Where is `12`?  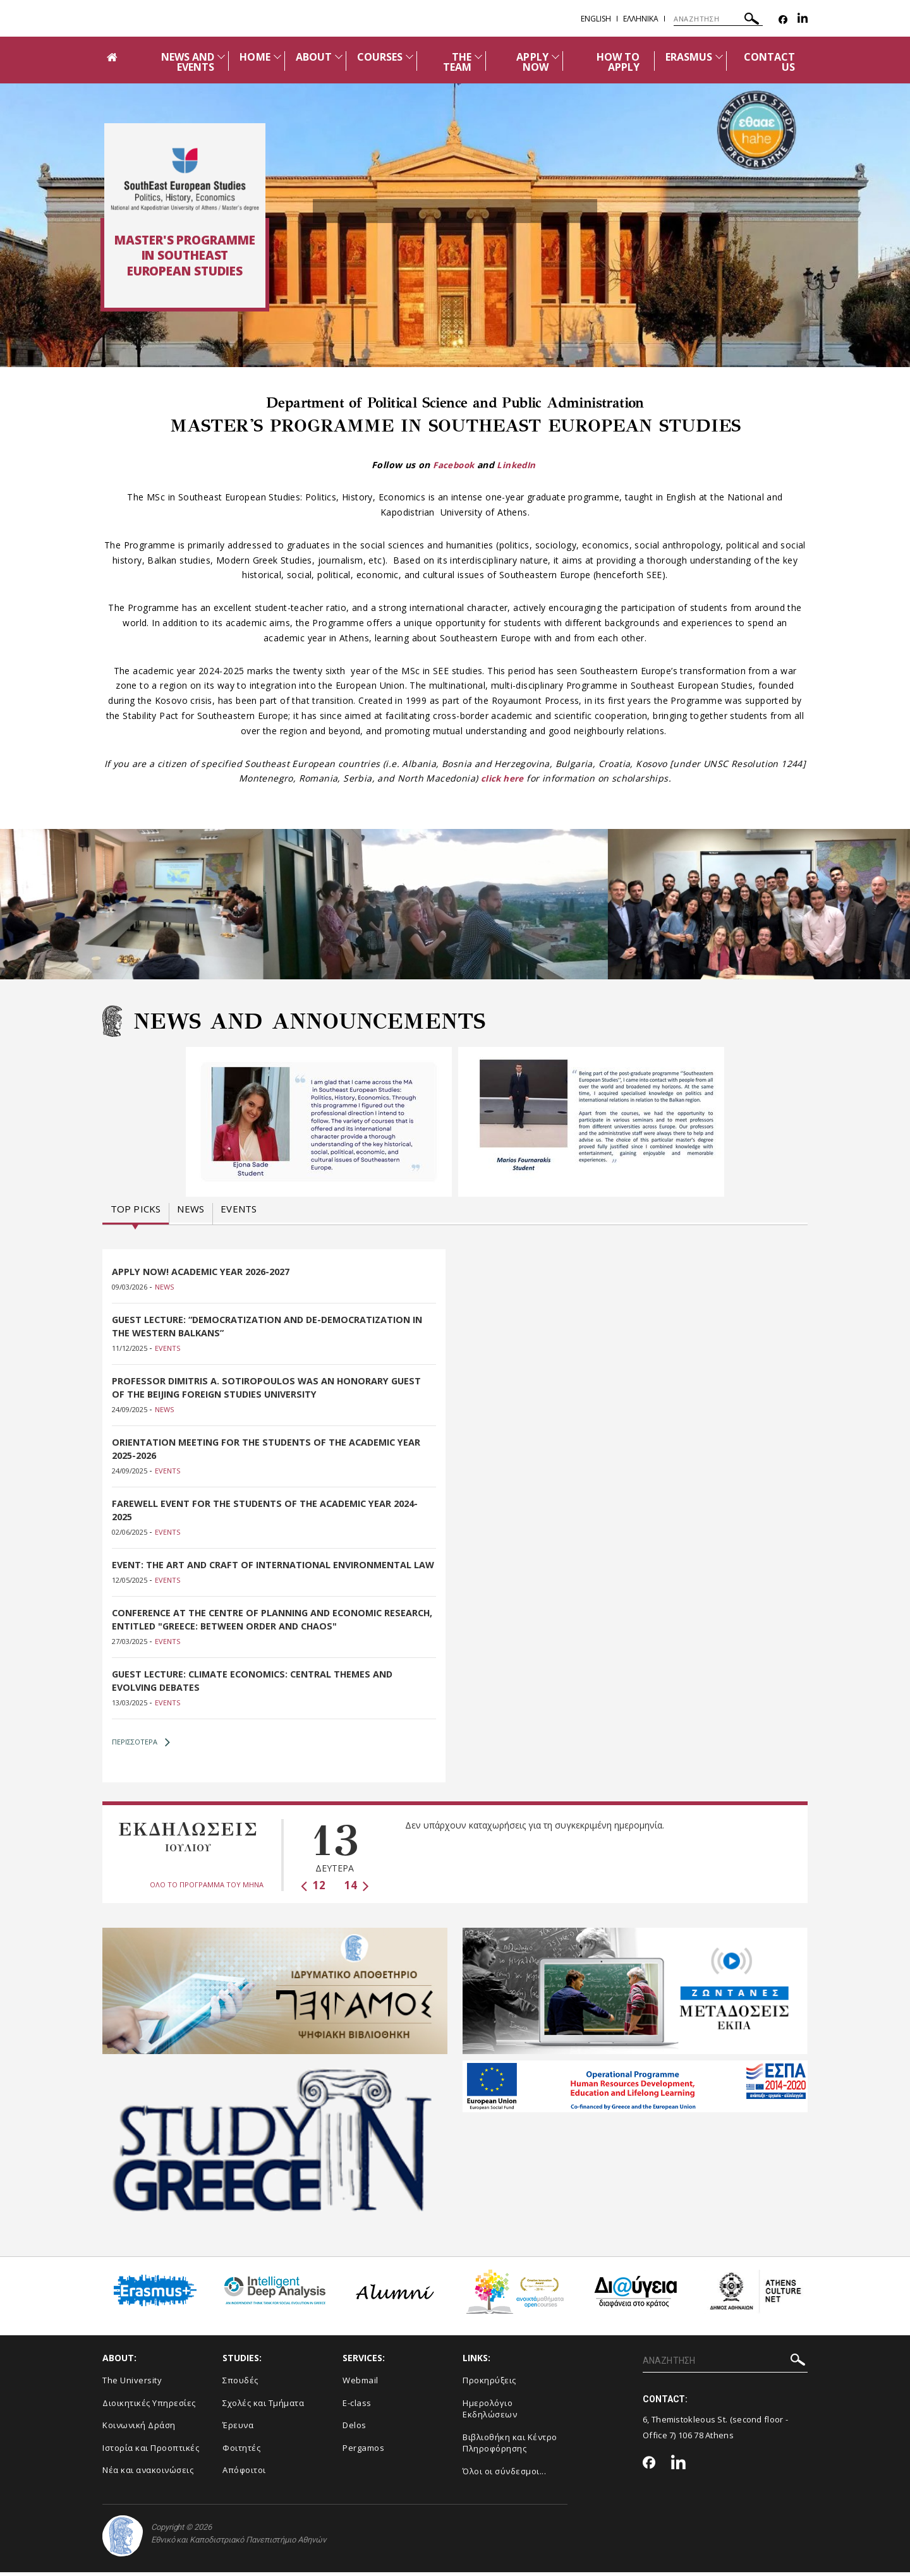
12 is located at coordinates (313, 1889).